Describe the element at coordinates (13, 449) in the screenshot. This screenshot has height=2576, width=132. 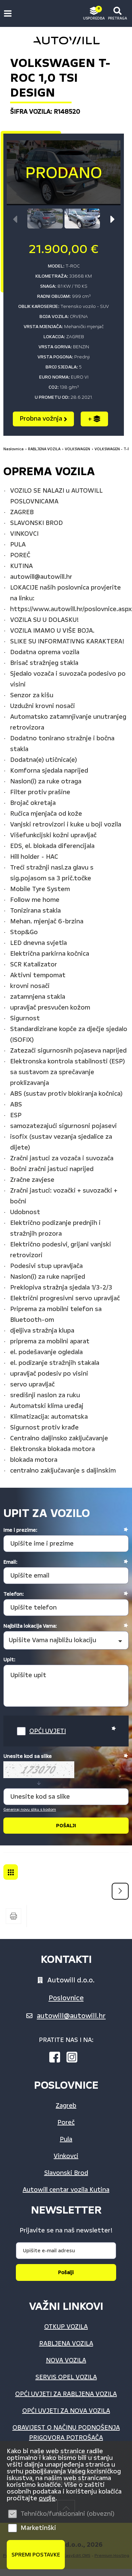
I see `Naslovnica` at that location.